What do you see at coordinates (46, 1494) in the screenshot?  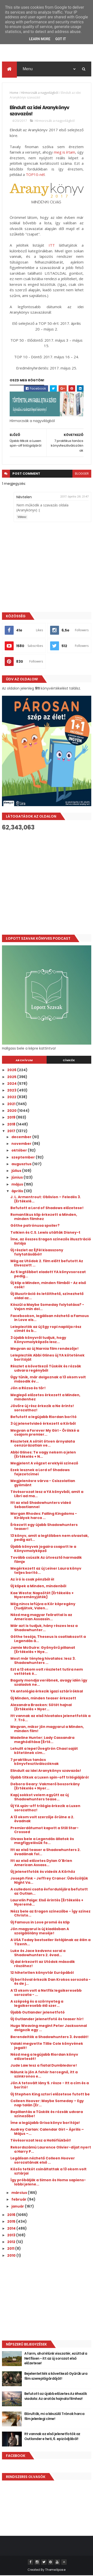 I see `Tévésorozat lesz a YA könyvből, amit a Libri ad ma...` at bounding box center [46, 1494].